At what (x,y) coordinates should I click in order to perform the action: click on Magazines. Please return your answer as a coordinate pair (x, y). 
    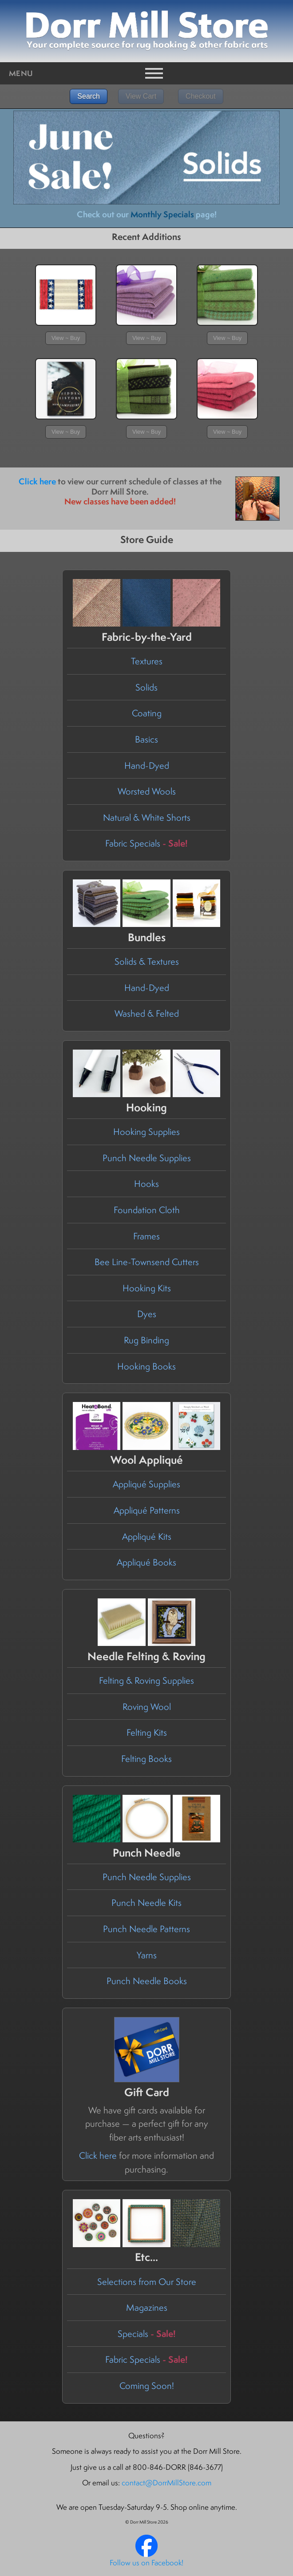
    Looking at the image, I should click on (146, 2307).